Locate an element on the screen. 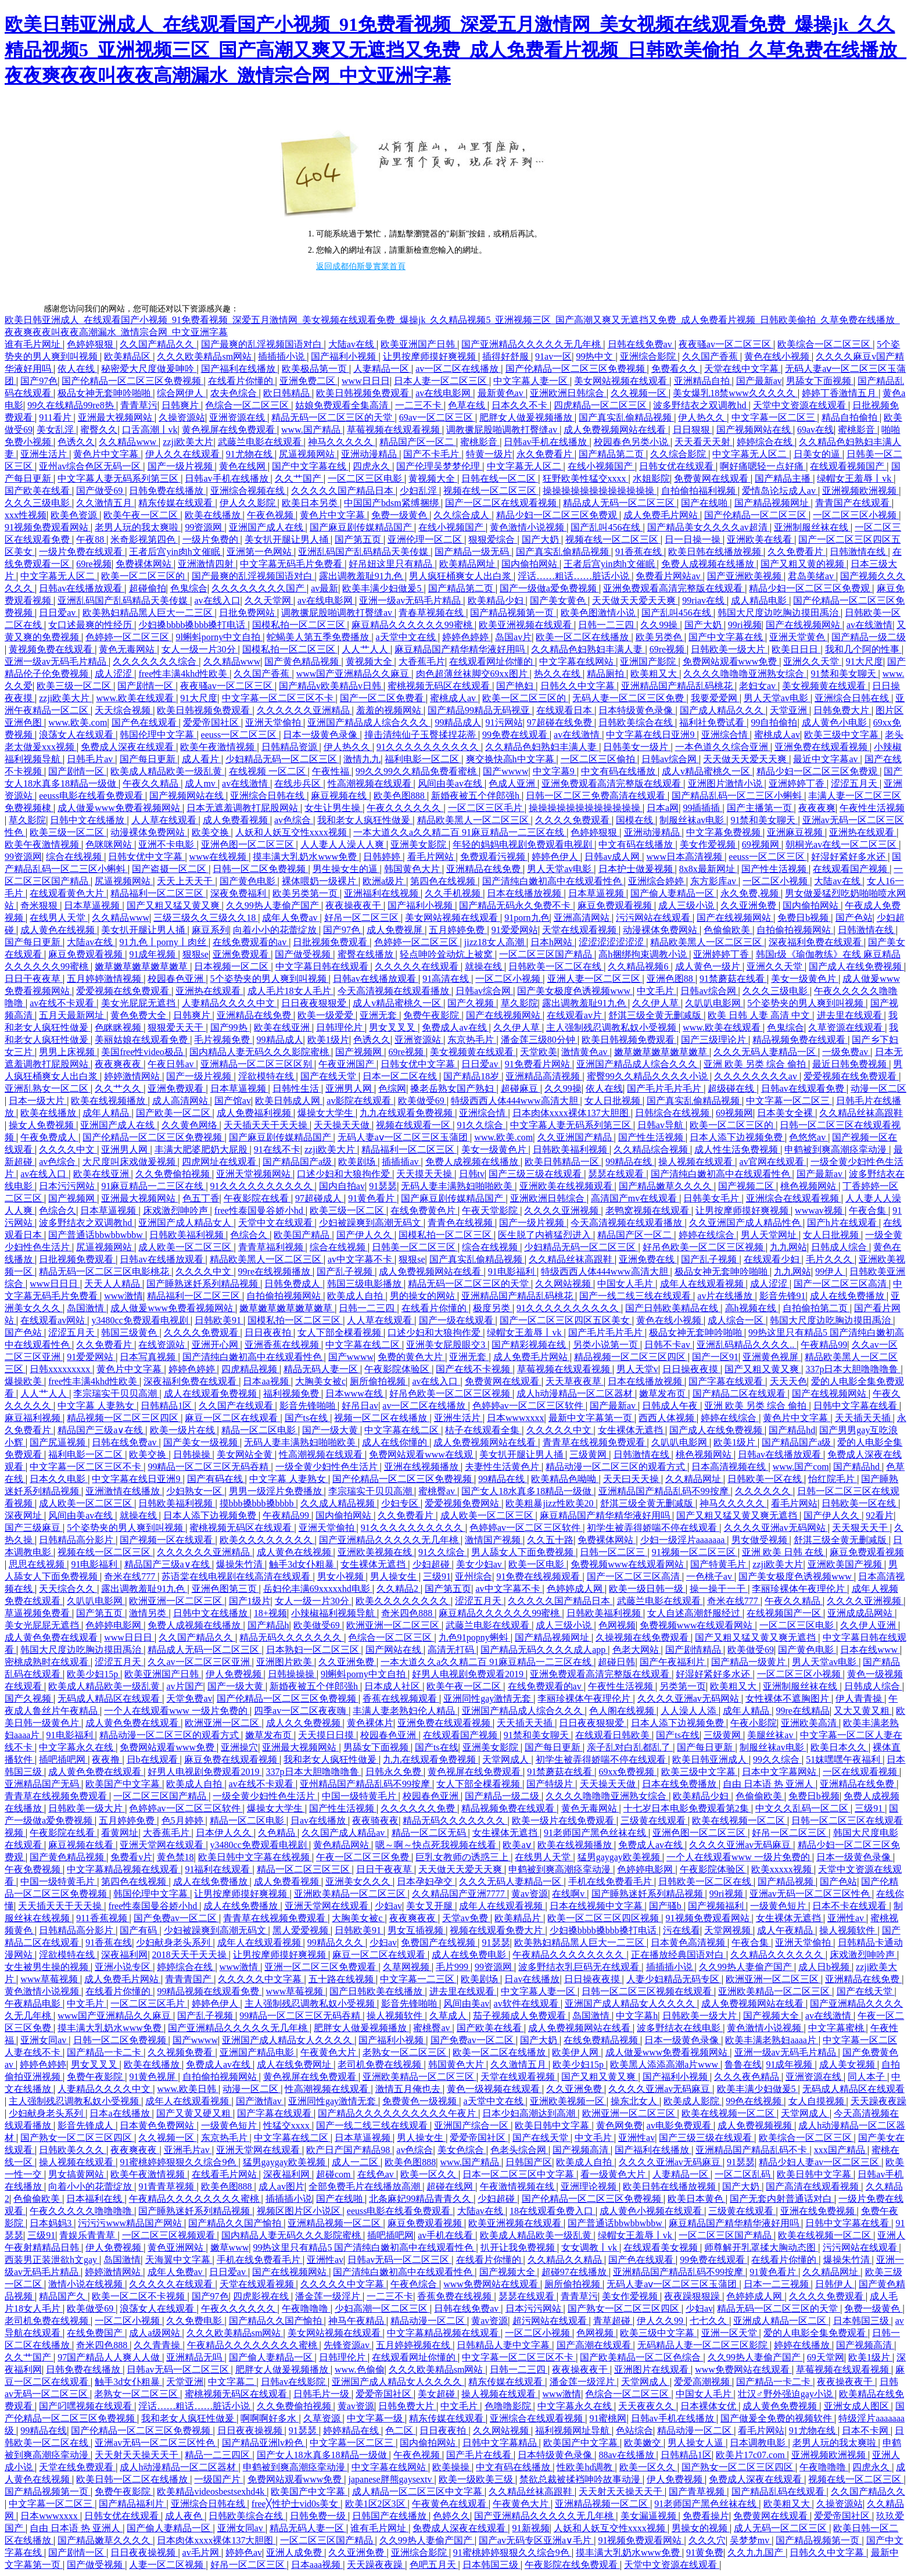 The height and width of the screenshot is (2576, 911). 亚洲免费二区 is located at coordinates (308, 381).